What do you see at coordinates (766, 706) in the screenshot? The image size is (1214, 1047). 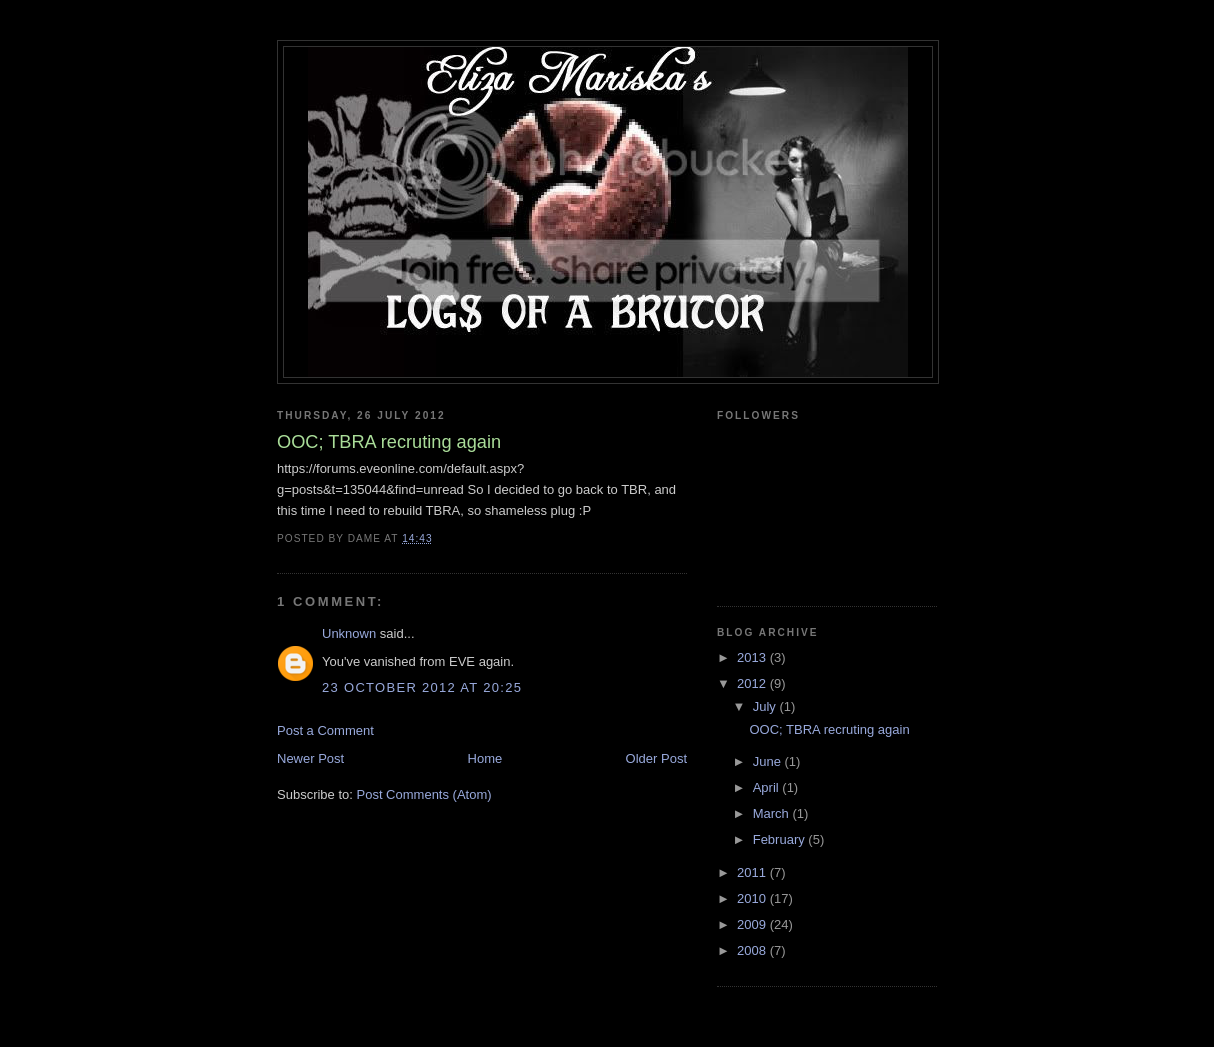 I see `July` at bounding box center [766, 706].